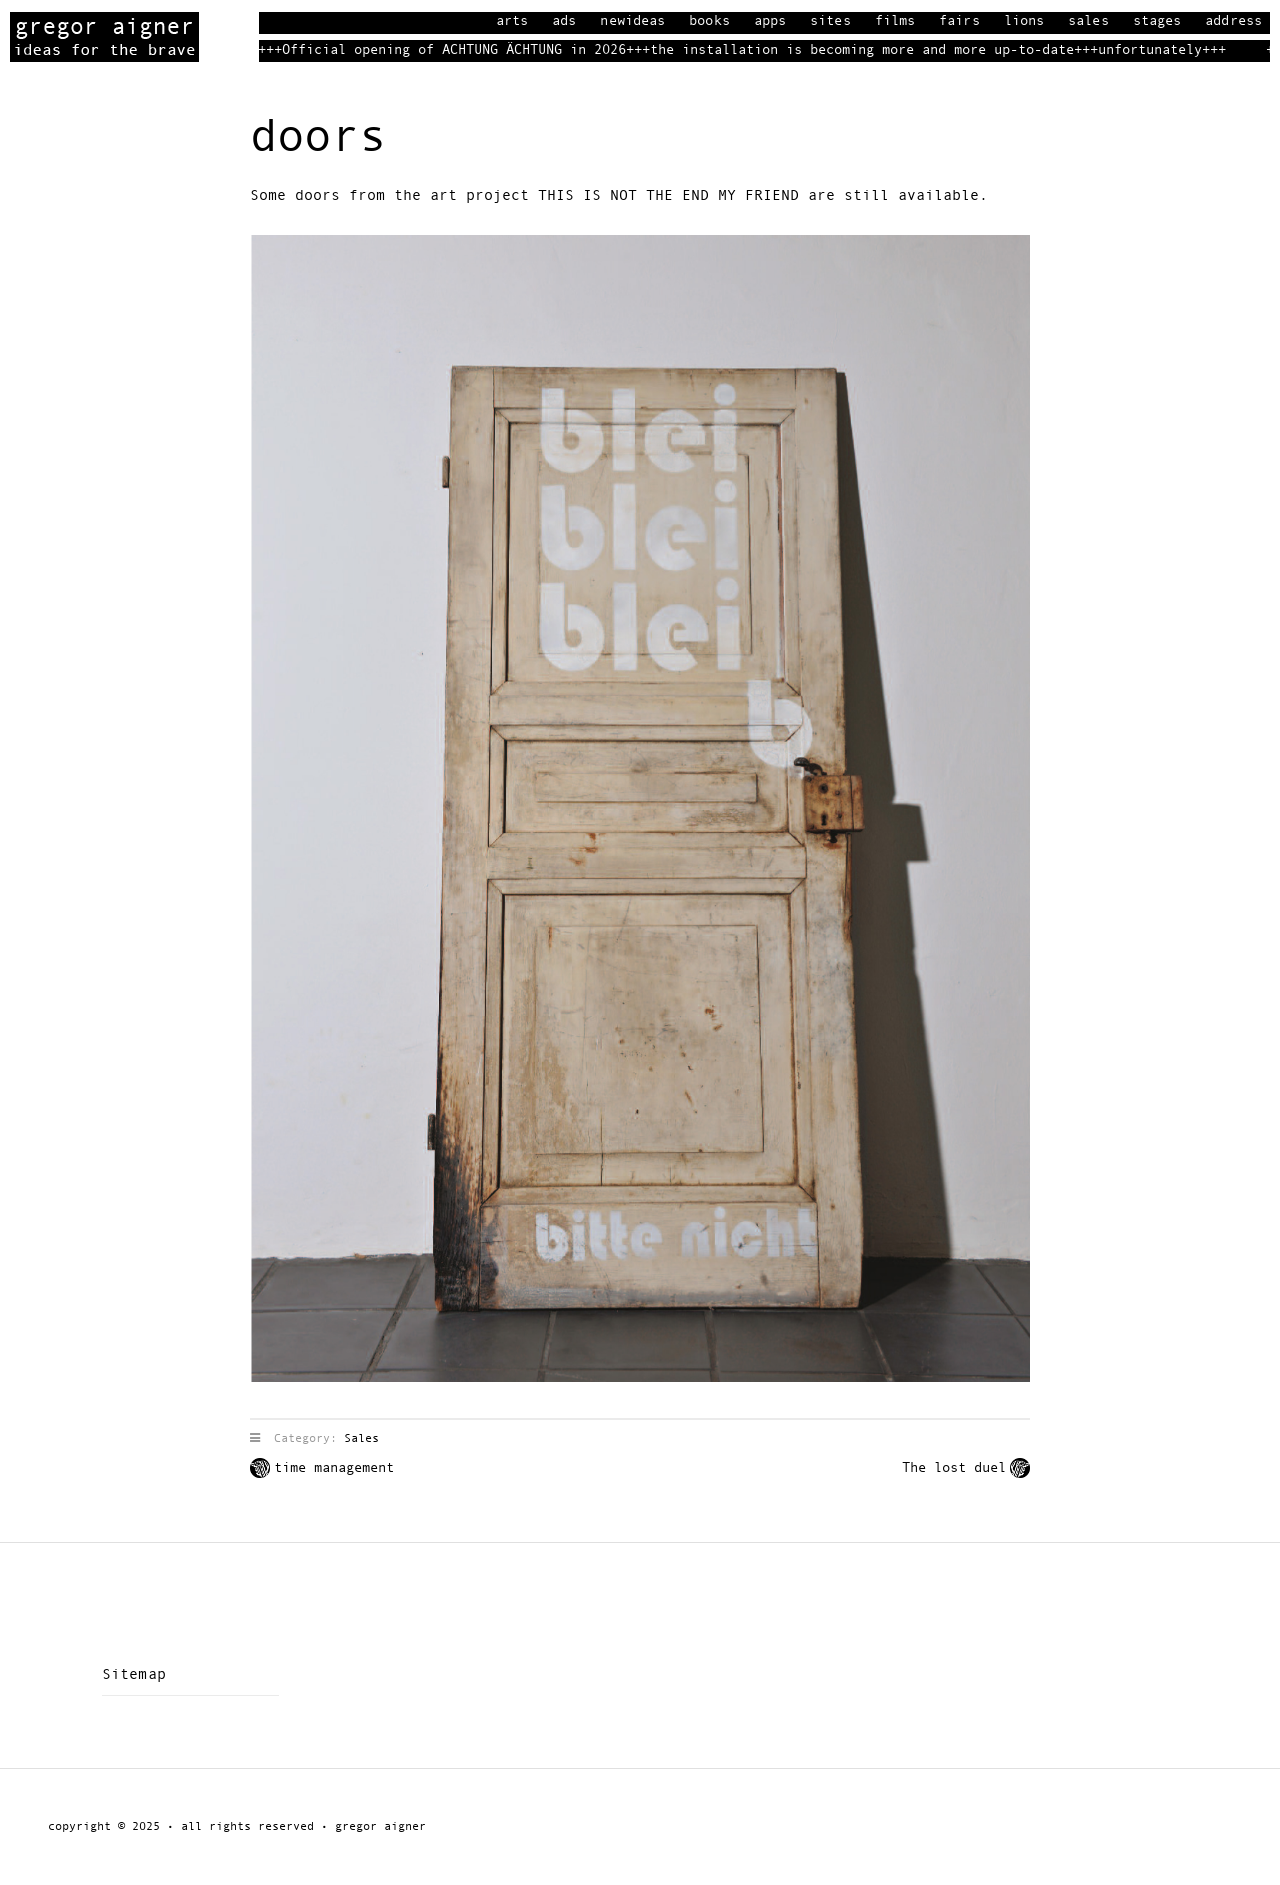  What do you see at coordinates (830, 21) in the screenshot?
I see `Sites` at bounding box center [830, 21].